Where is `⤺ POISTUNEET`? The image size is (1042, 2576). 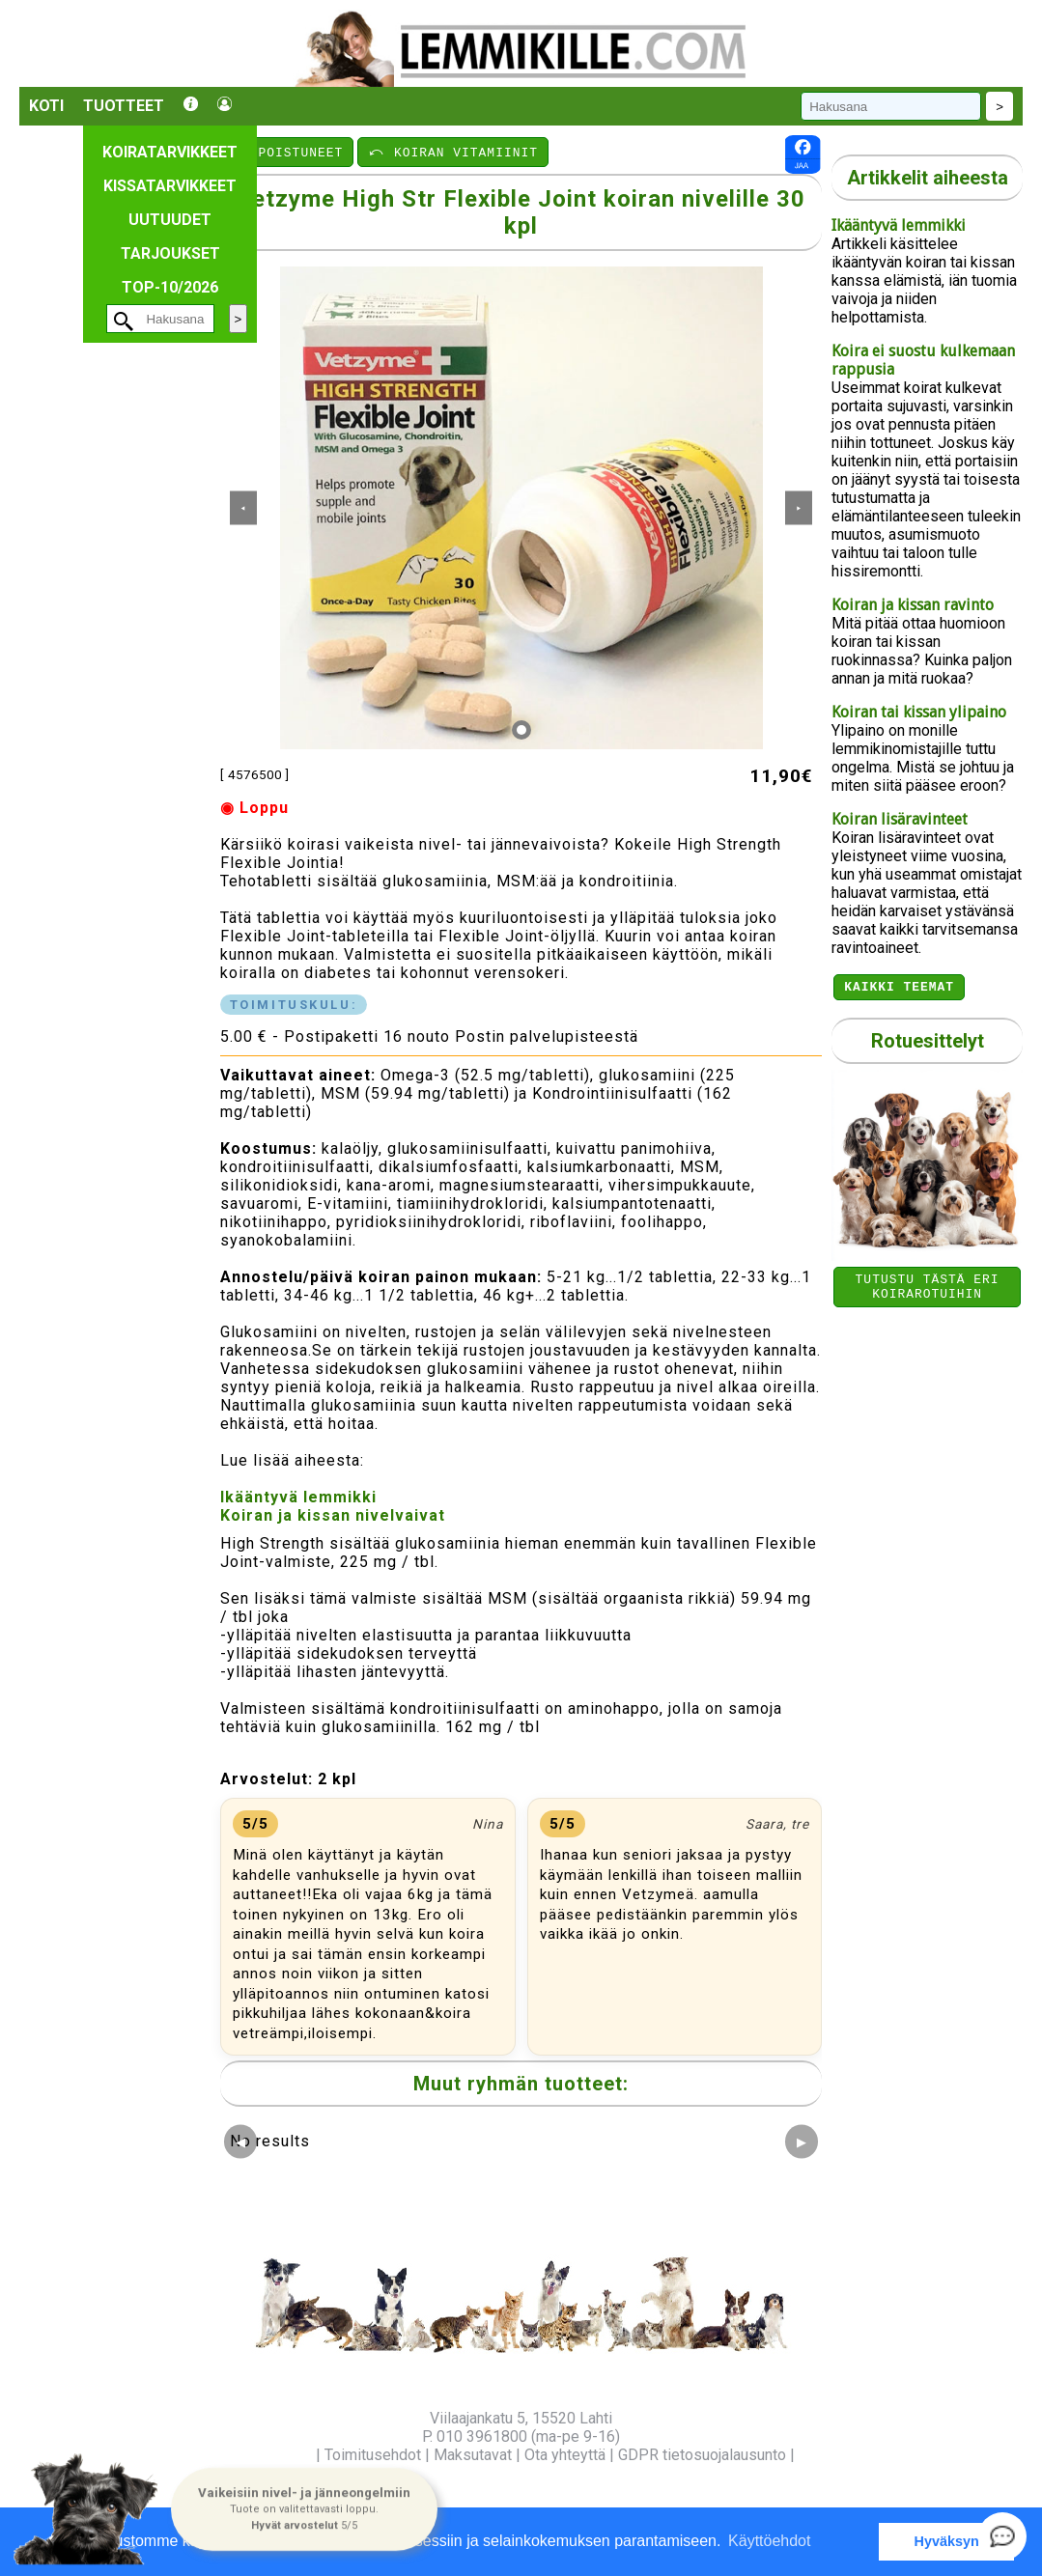 ⤺ POISTUNEET is located at coordinates (288, 151).